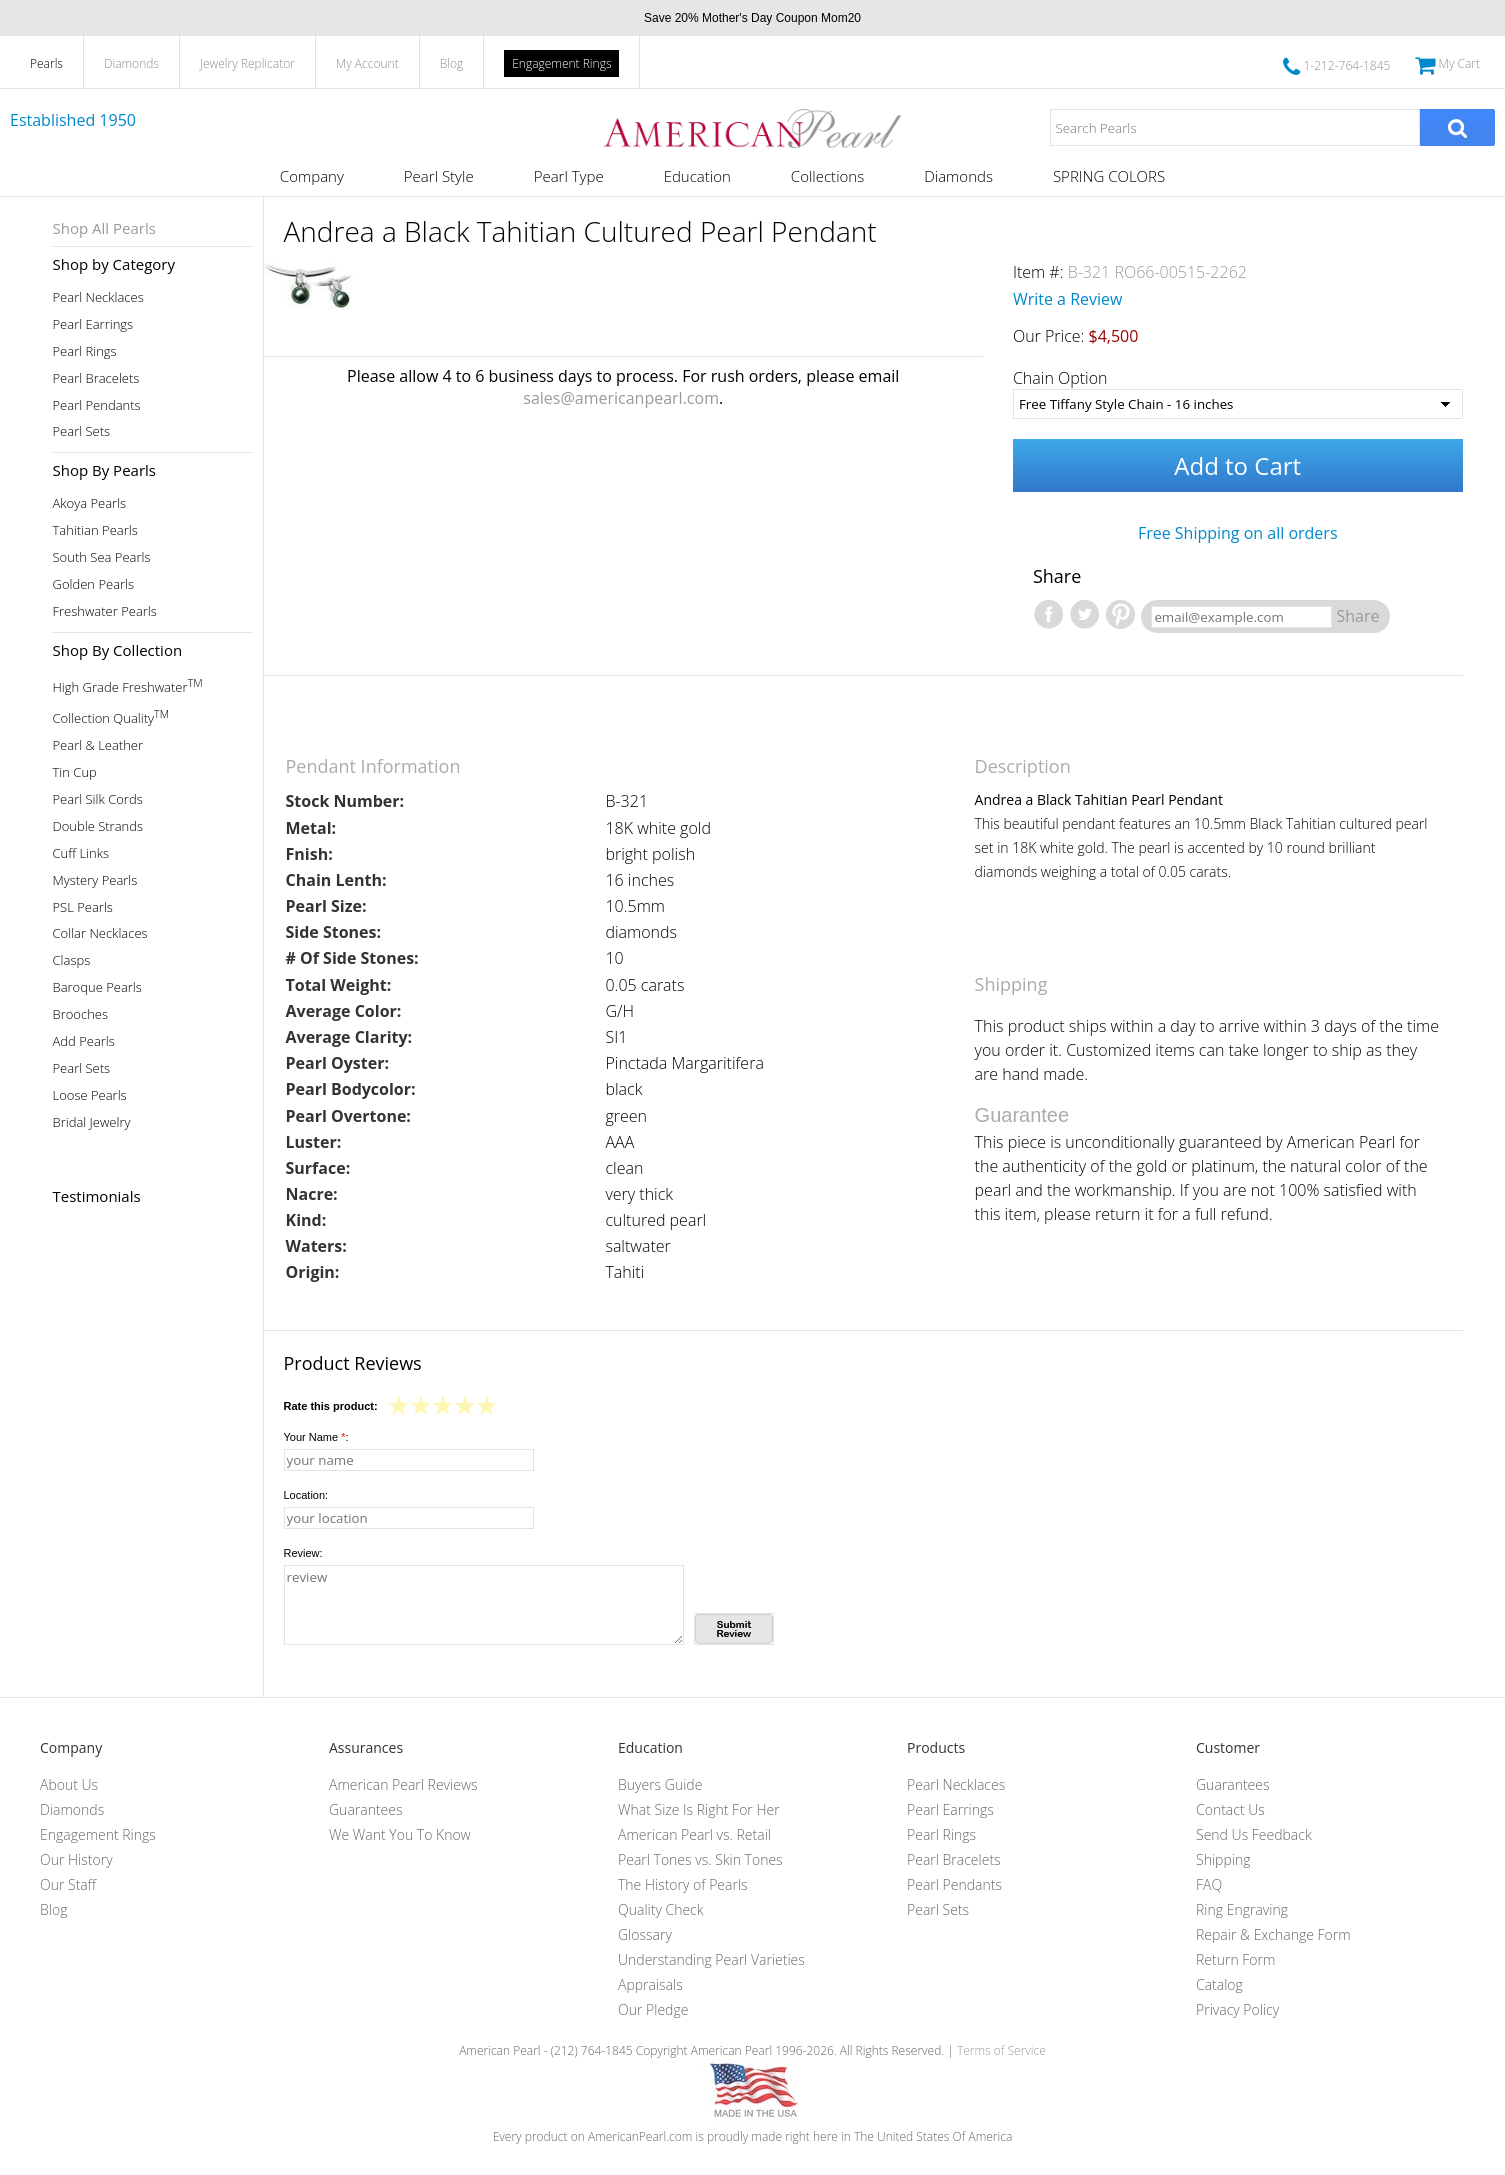 The image size is (1505, 2175). Describe the element at coordinates (83, 907) in the screenshot. I see `PSL Pearls` at that location.